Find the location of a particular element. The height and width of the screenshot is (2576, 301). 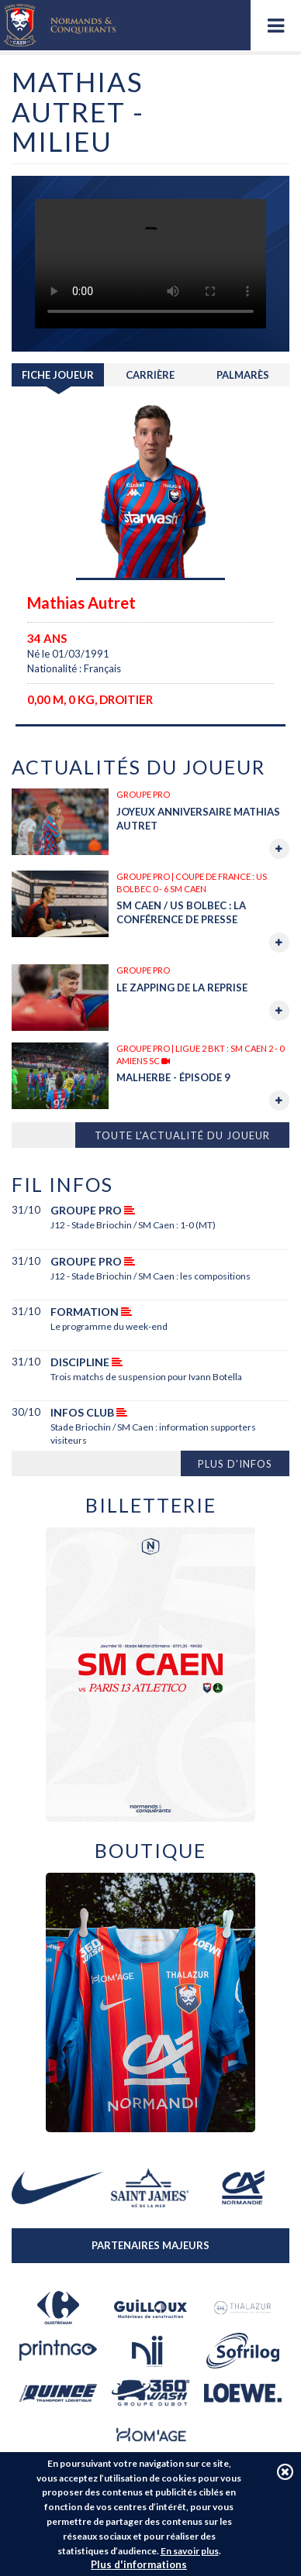

Carrière is located at coordinates (150, 375).